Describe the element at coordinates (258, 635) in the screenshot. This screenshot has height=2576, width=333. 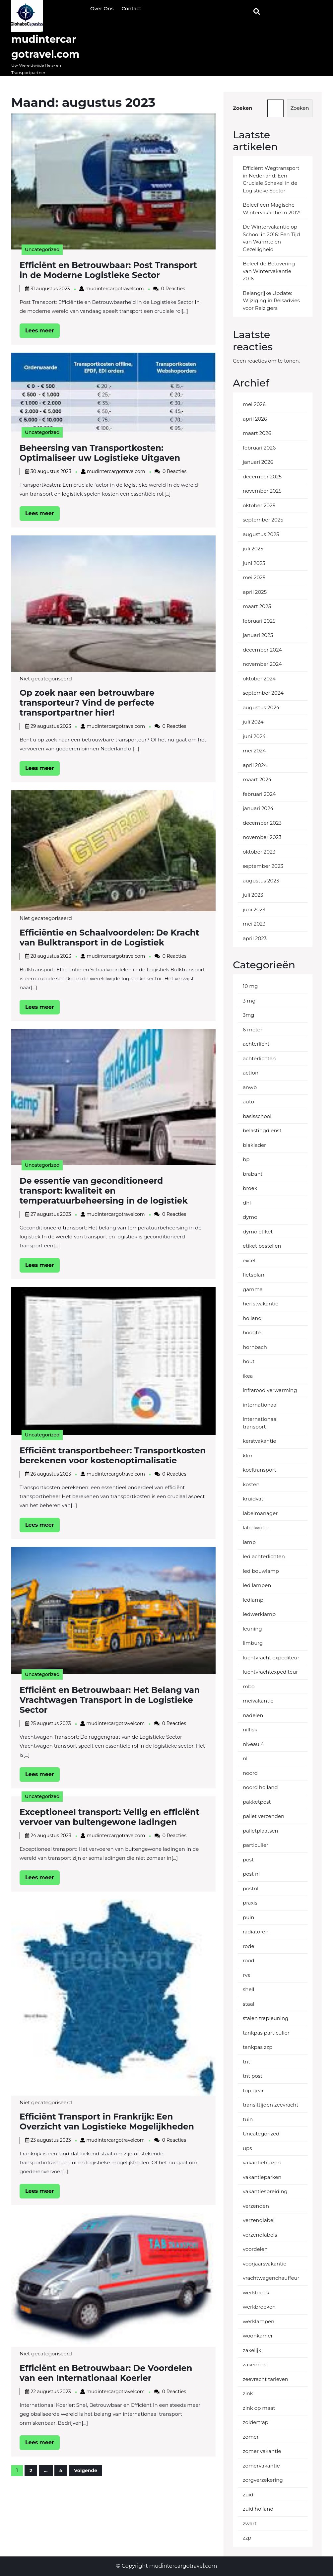
I see `januari 2025` at that location.